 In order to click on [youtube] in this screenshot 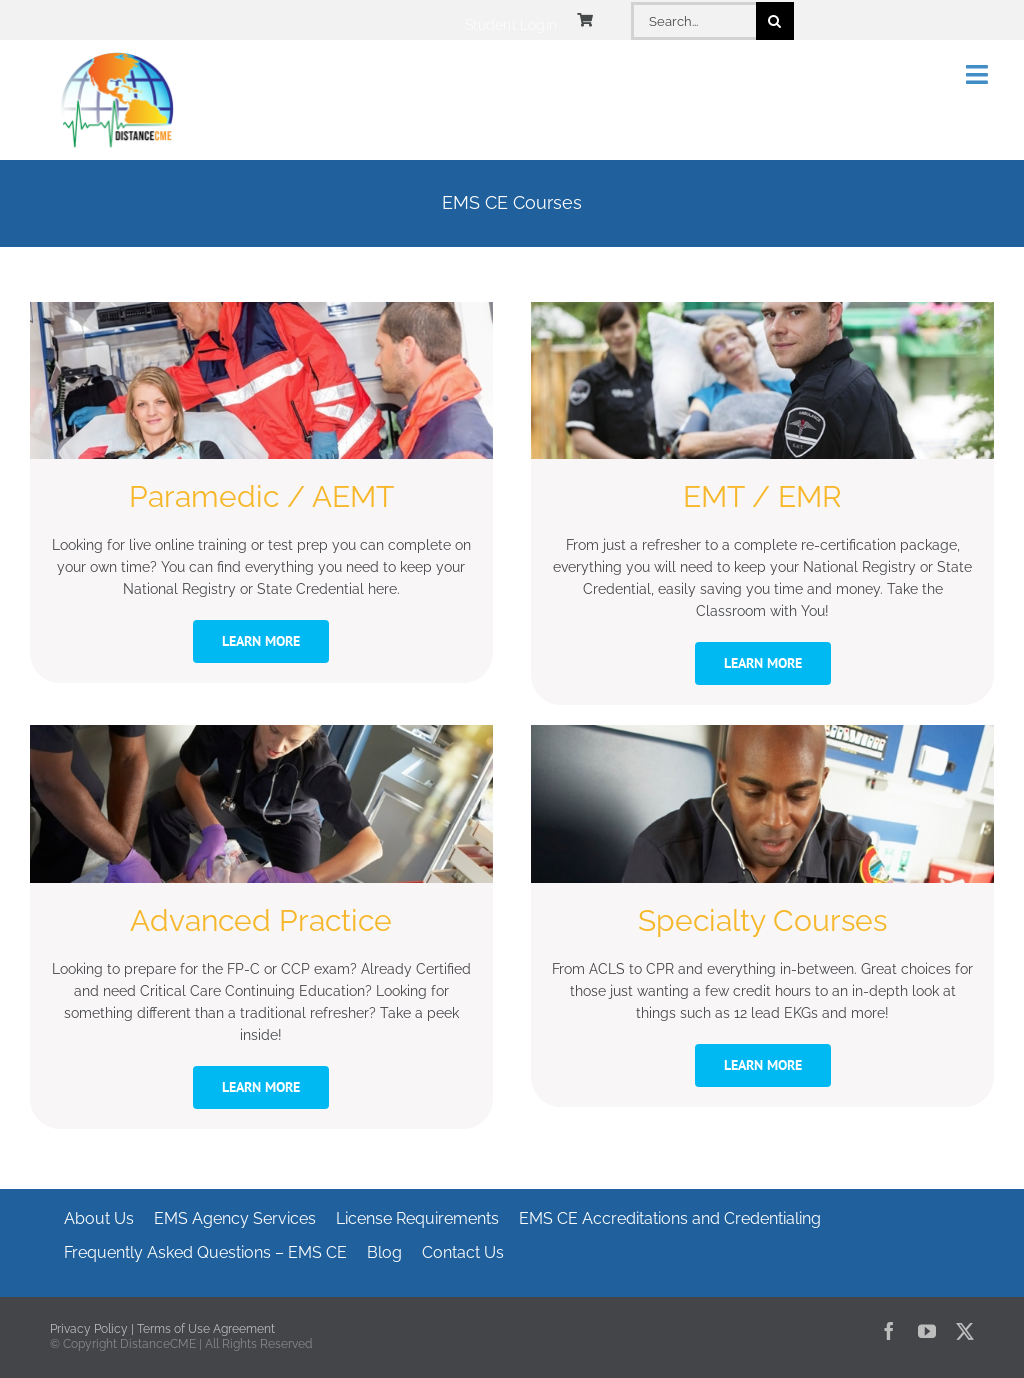, I will do `click(927, 1331)`.